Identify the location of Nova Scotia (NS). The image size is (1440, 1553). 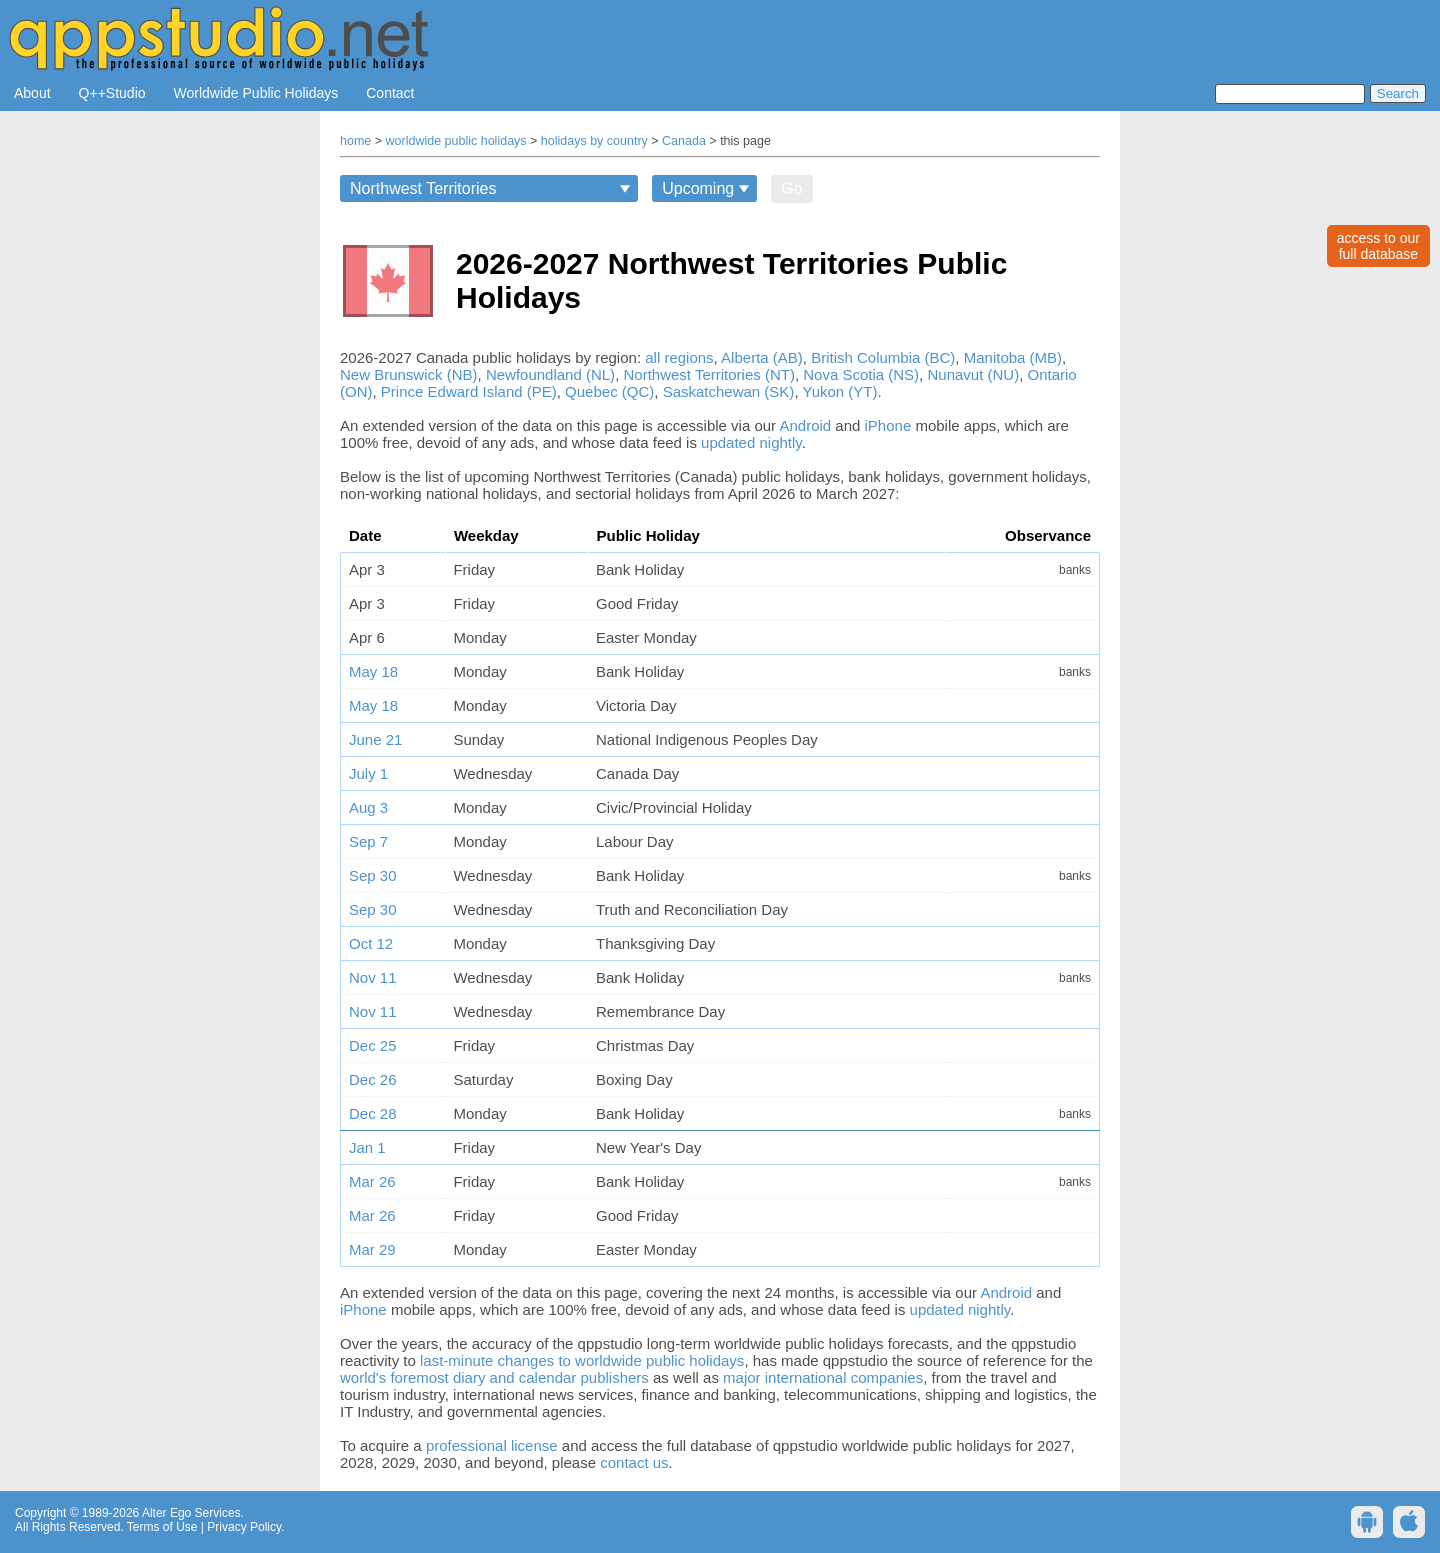
(861, 374).